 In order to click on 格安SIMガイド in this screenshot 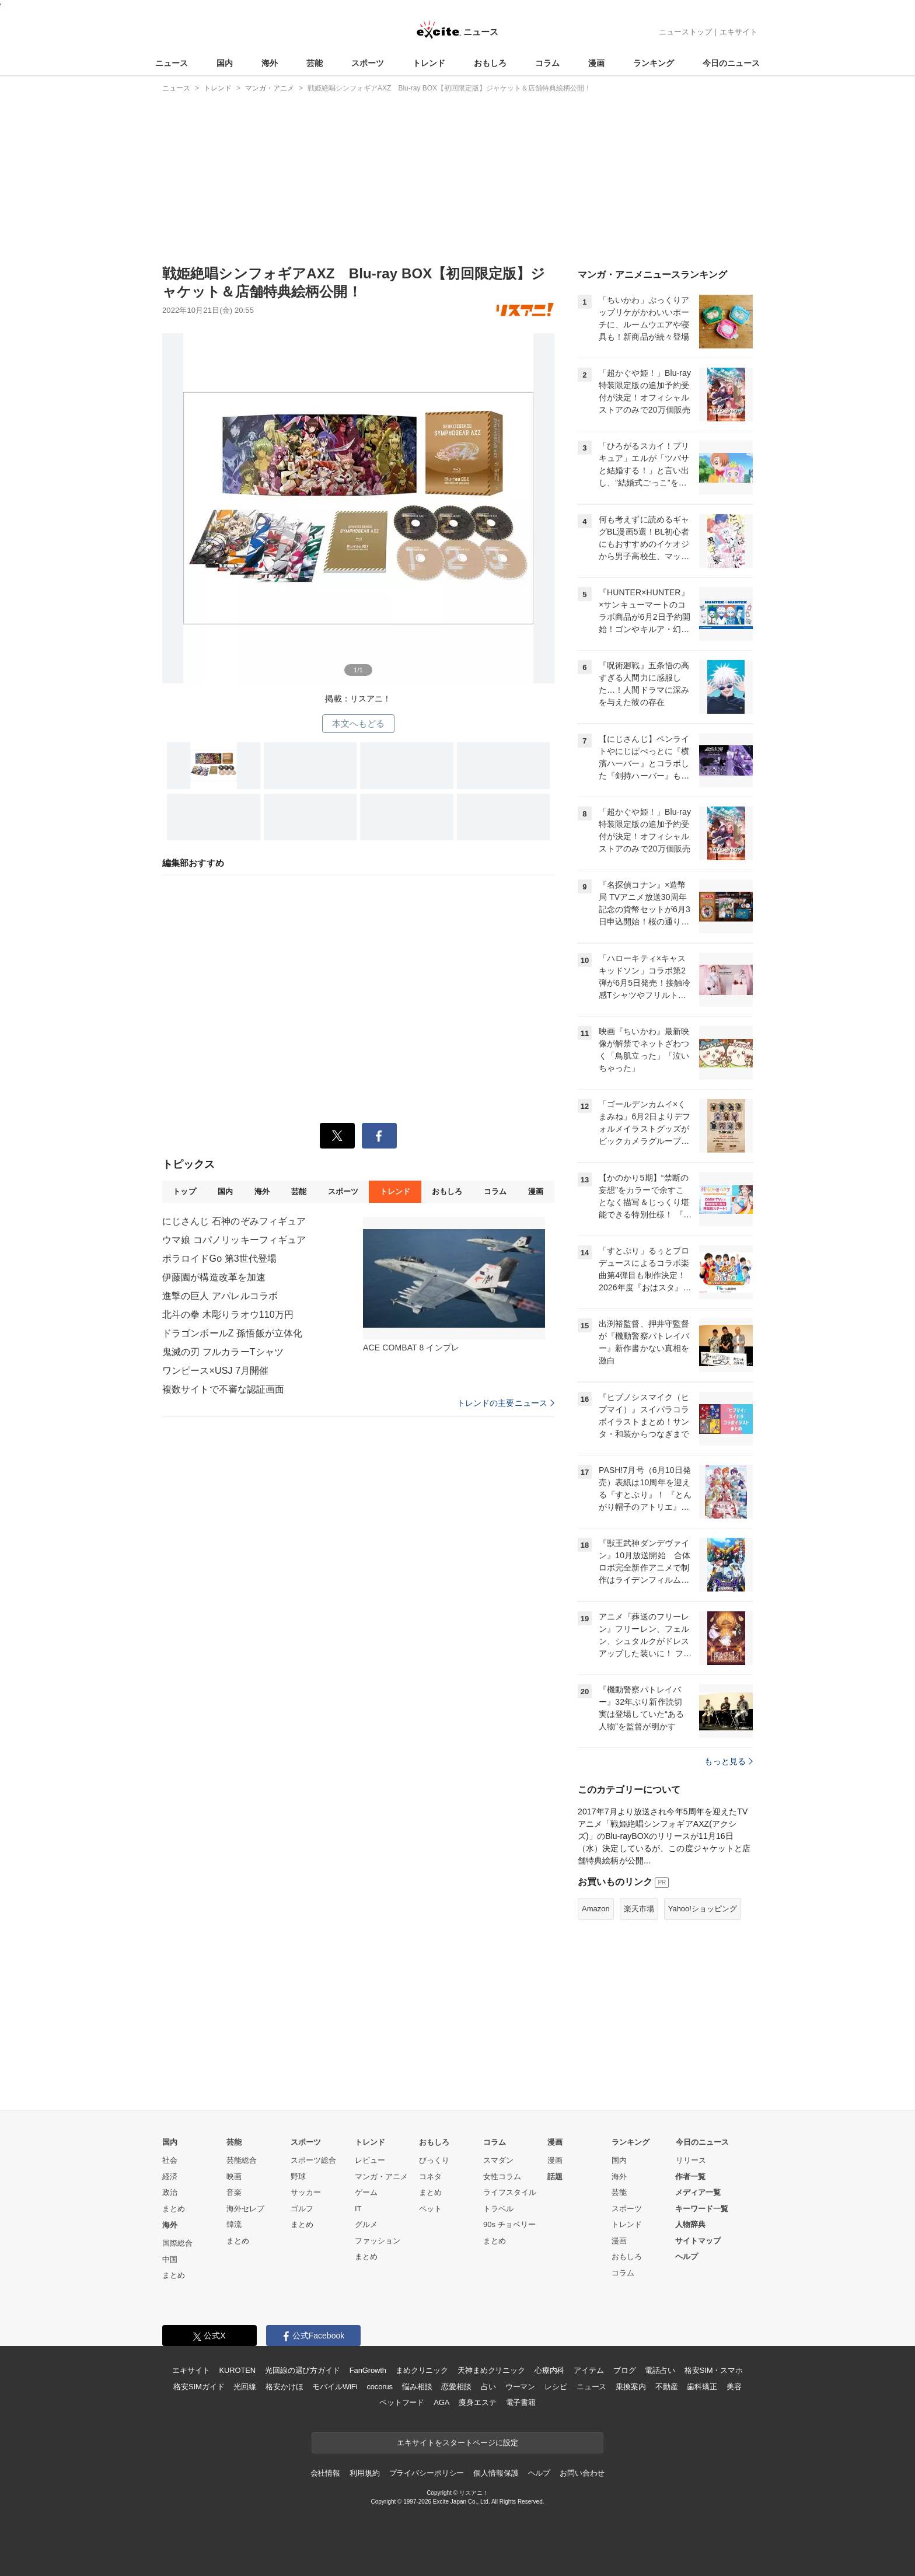, I will do `click(198, 2386)`.